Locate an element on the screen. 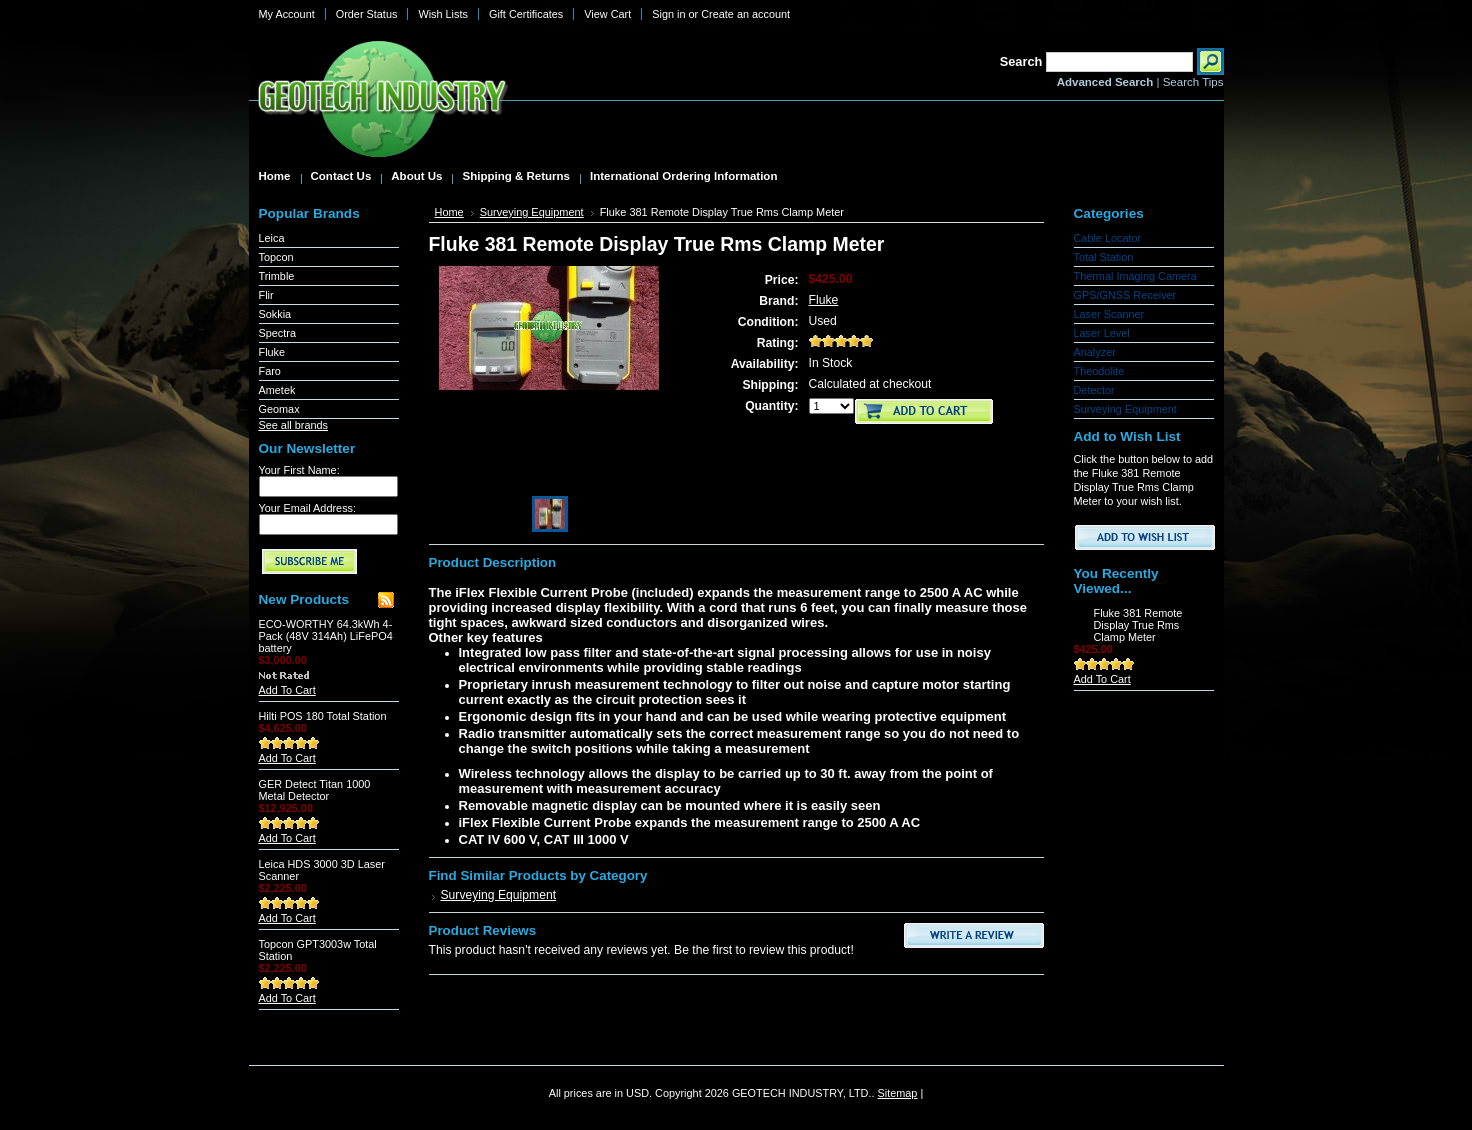 This screenshot has width=1472, height=1130. Detector is located at coordinates (1094, 390).